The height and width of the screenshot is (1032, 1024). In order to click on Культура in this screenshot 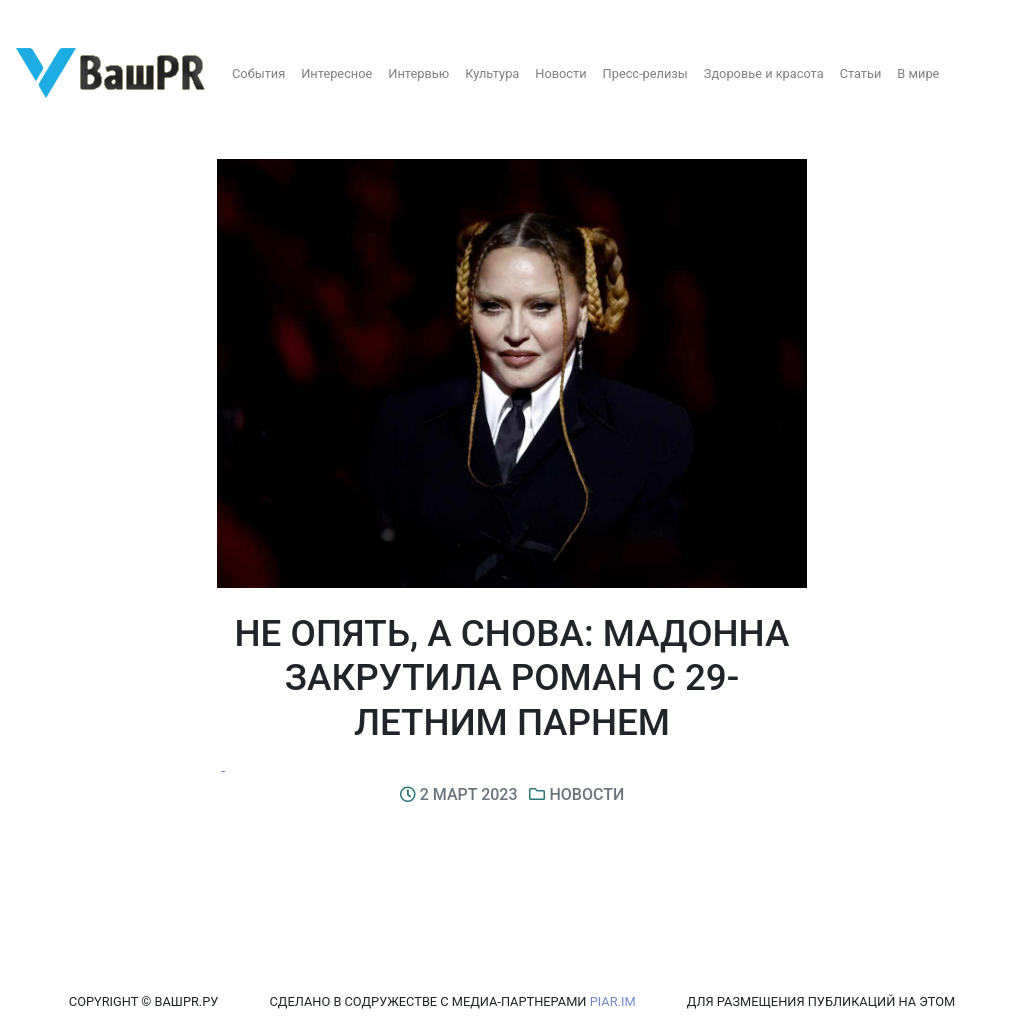, I will do `click(492, 73)`.